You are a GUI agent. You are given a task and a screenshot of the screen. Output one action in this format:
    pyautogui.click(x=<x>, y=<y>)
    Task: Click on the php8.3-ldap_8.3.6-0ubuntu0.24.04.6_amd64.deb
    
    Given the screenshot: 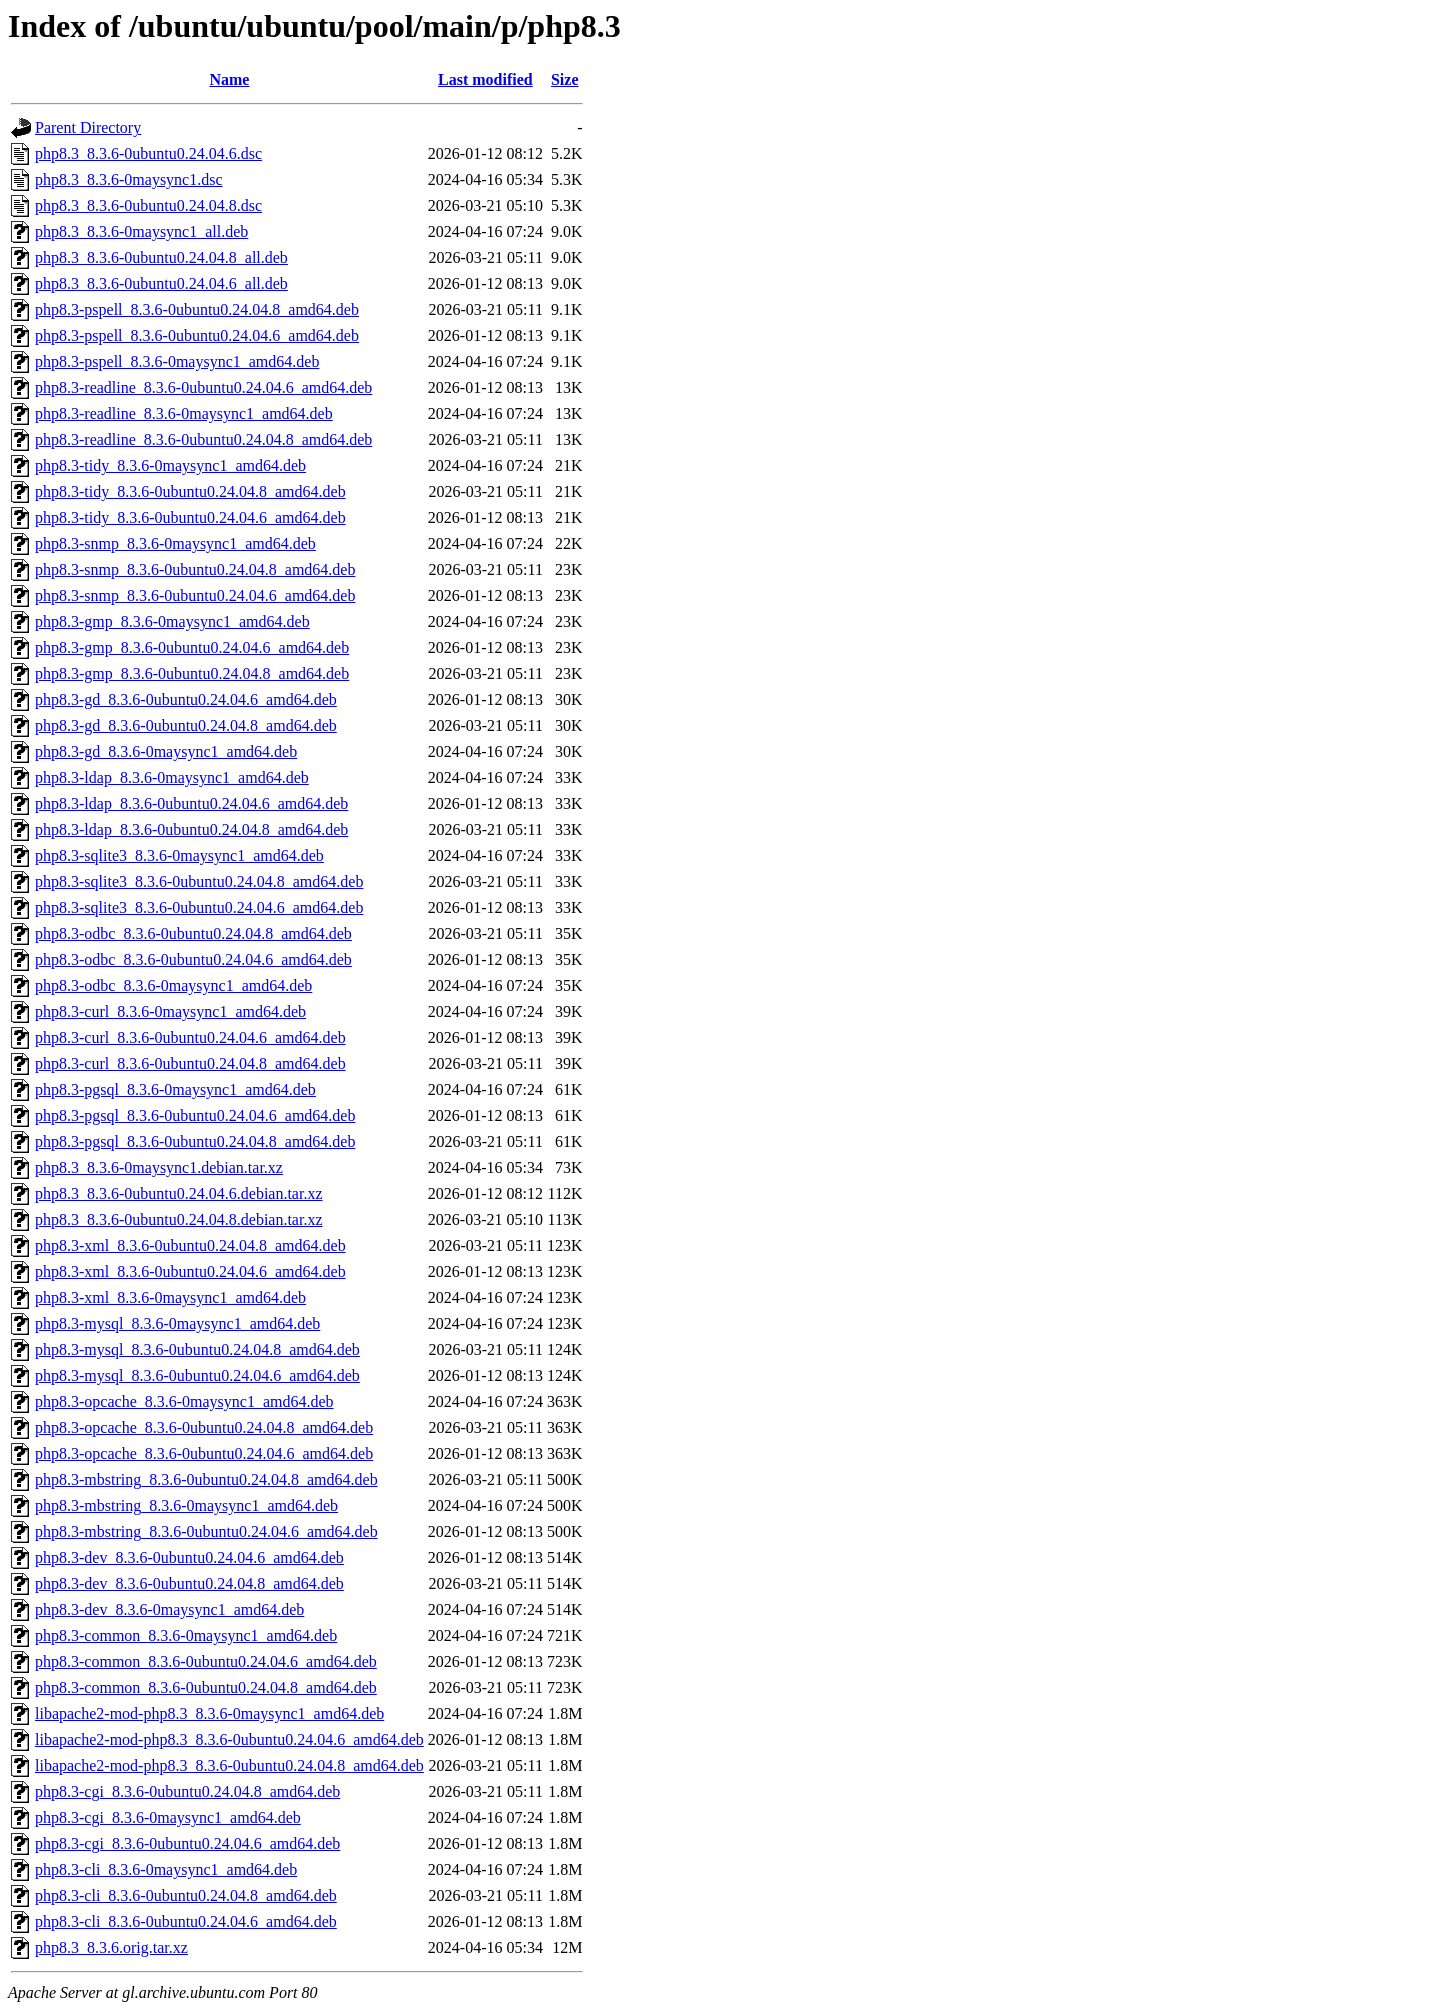 What is the action you would take?
    pyautogui.click(x=191, y=803)
    